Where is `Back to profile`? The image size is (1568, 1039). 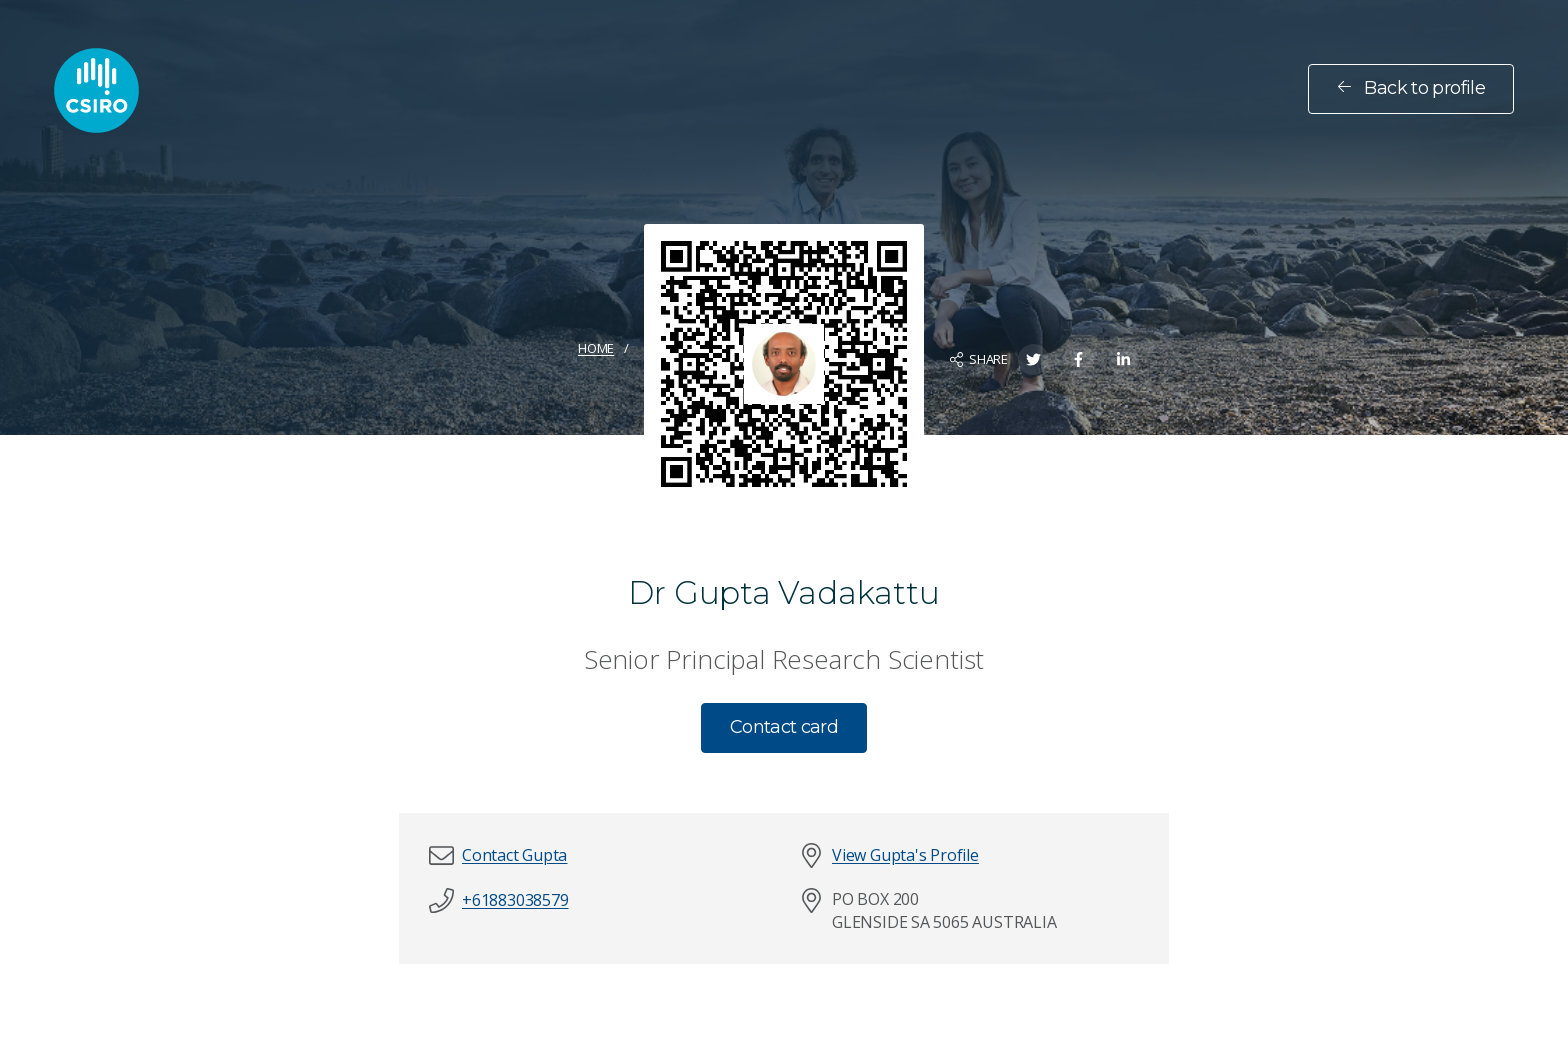
Back to profile is located at coordinates (1411, 88).